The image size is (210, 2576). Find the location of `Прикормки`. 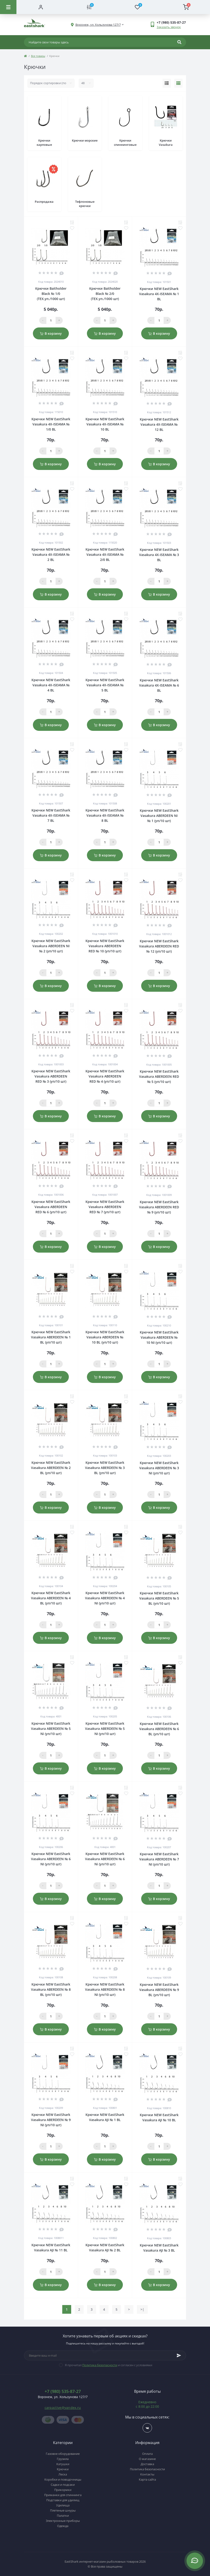

Прикормки is located at coordinates (62, 2490).